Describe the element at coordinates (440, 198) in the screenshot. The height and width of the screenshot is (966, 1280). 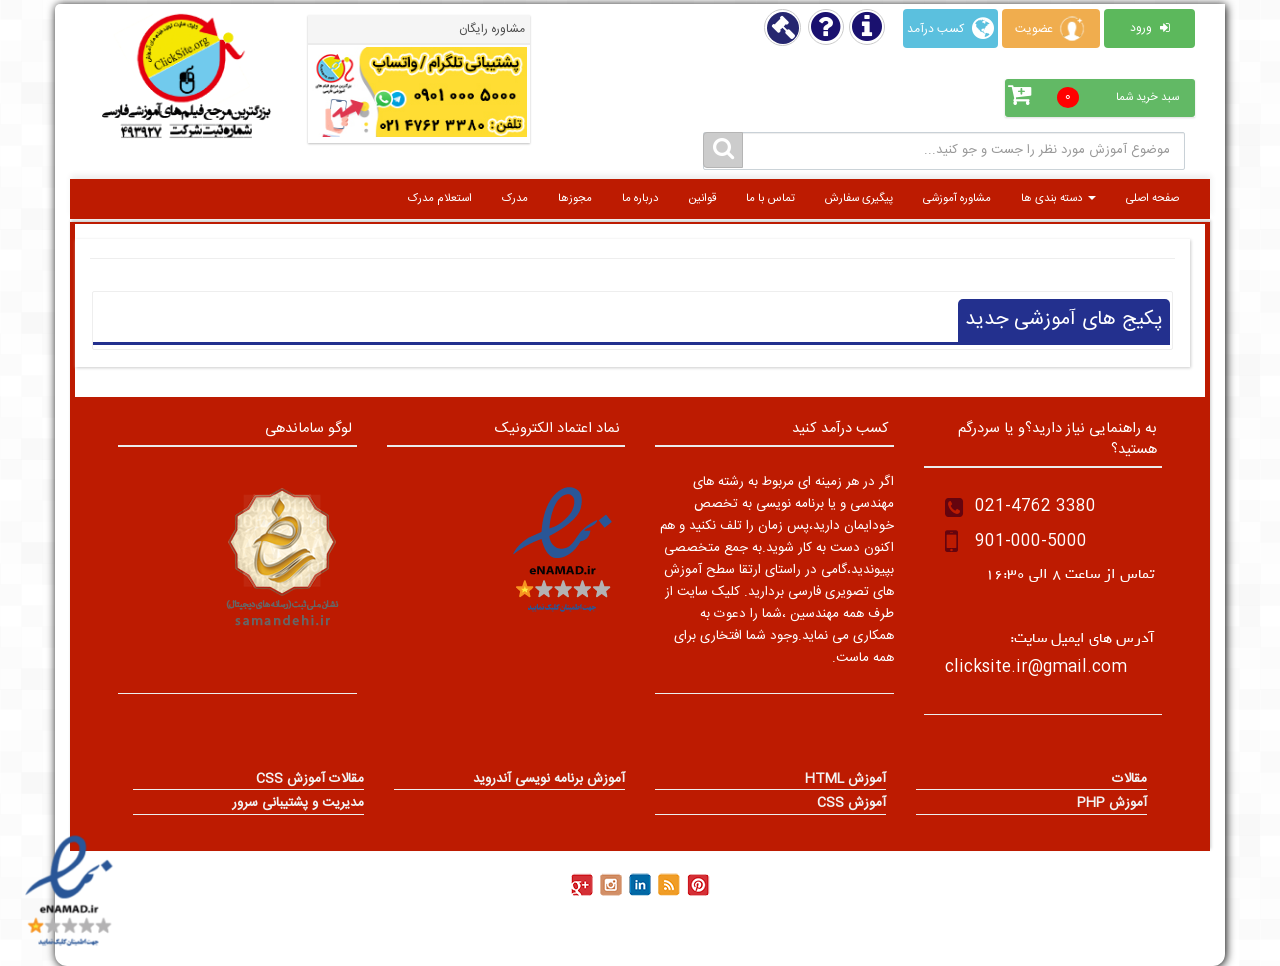
I see `استعلام مدرک` at that location.